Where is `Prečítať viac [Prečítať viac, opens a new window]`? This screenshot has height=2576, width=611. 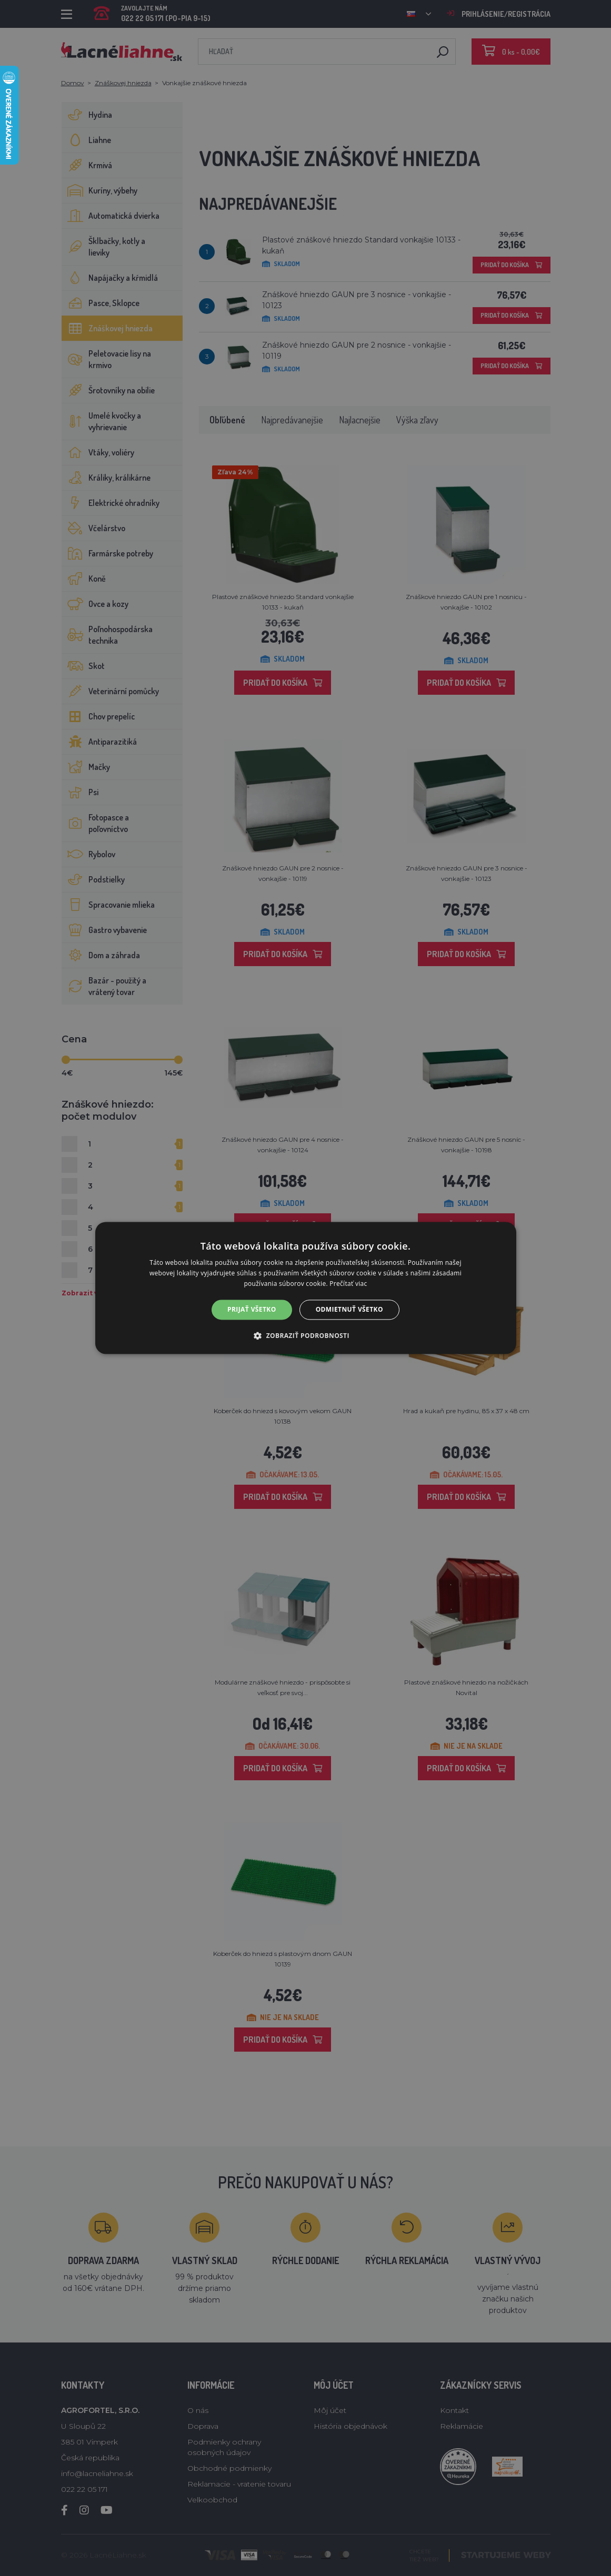
Prečítať viac [Prečítať viac, opens a new window] is located at coordinates (348, 1283).